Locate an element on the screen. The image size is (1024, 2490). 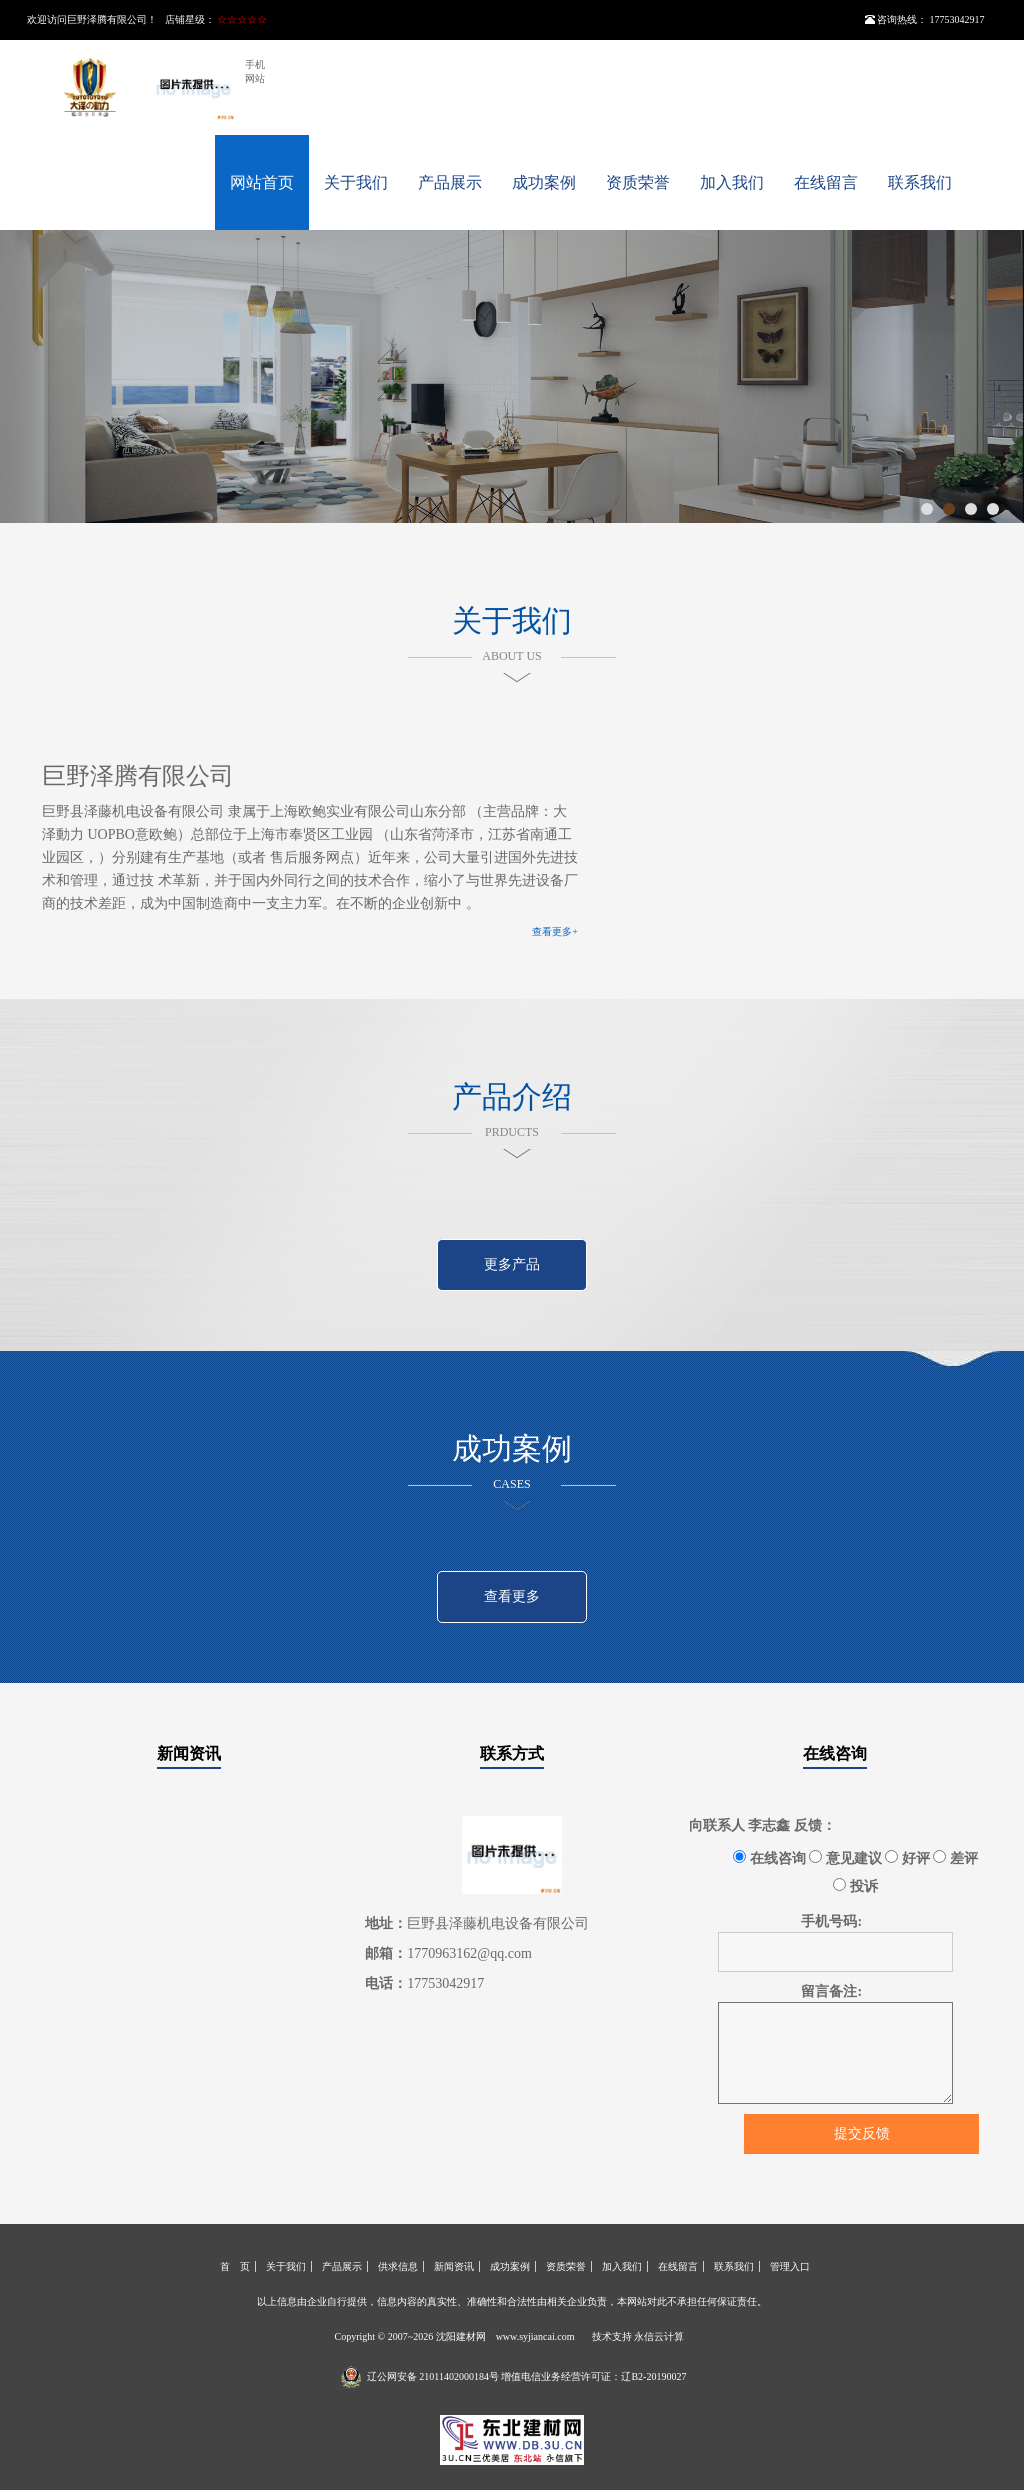
联系我们 is located at coordinates (920, 182).